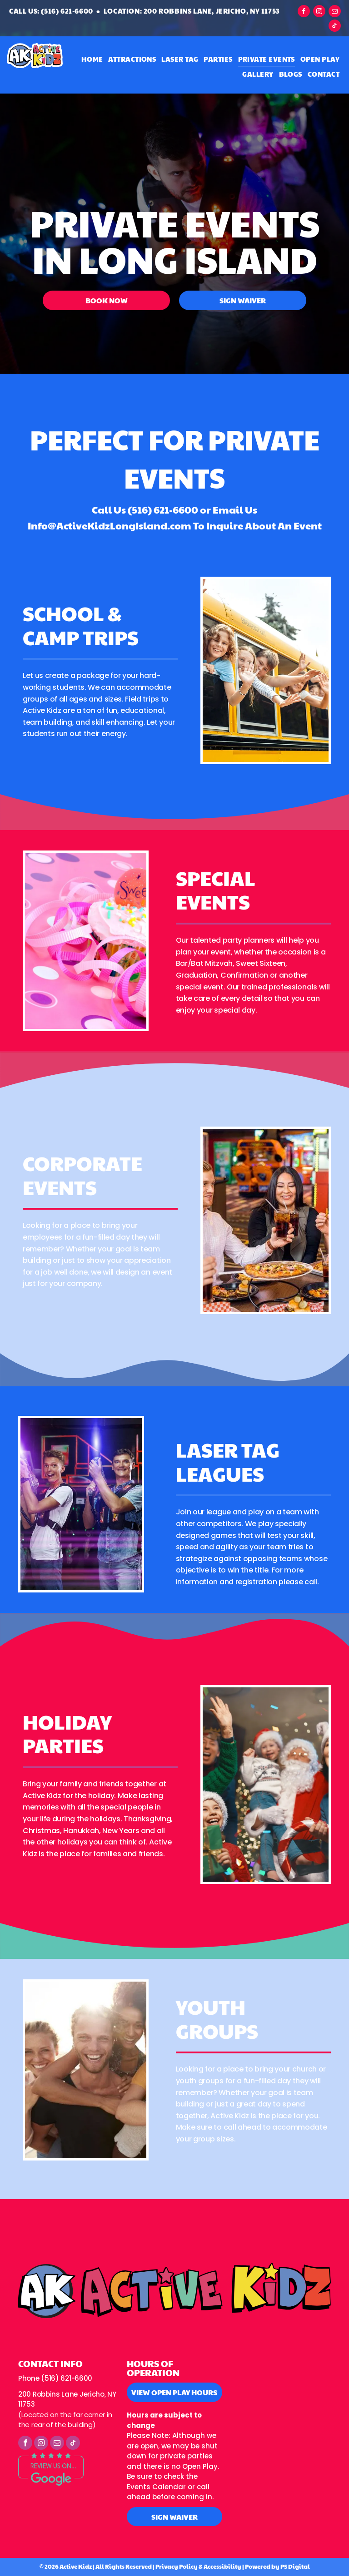  What do you see at coordinates (319, 12) in the screenshot?
I see `[instagram]` at bounding box center [319, 12].